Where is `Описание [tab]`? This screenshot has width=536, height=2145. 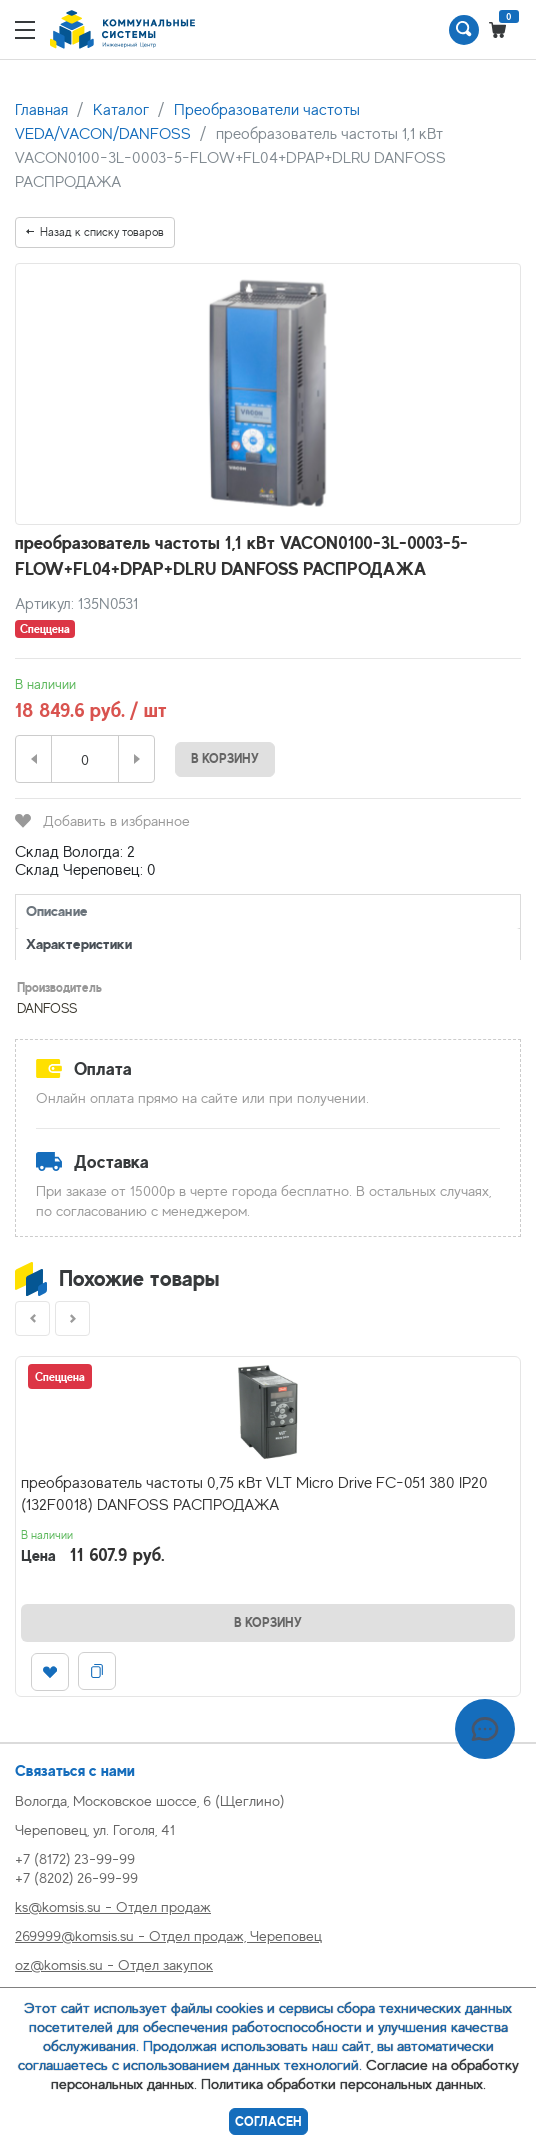 Описание [tab] is located at coordinates (57, 910).